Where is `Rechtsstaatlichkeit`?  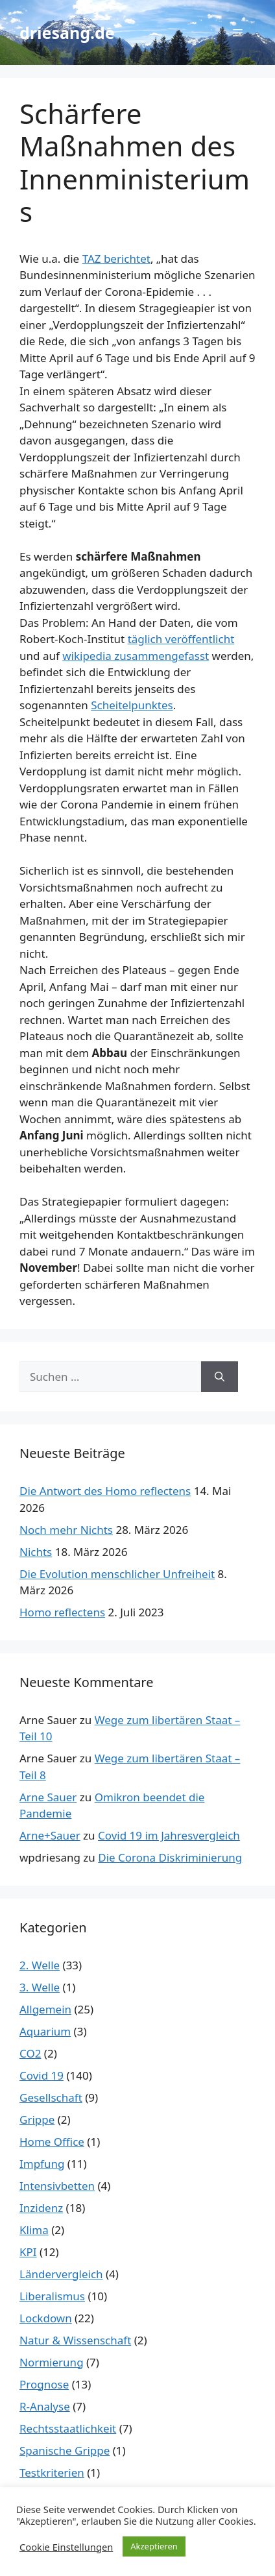 Rechtsstaatlichkeit is located at coordinates (67, 2428).